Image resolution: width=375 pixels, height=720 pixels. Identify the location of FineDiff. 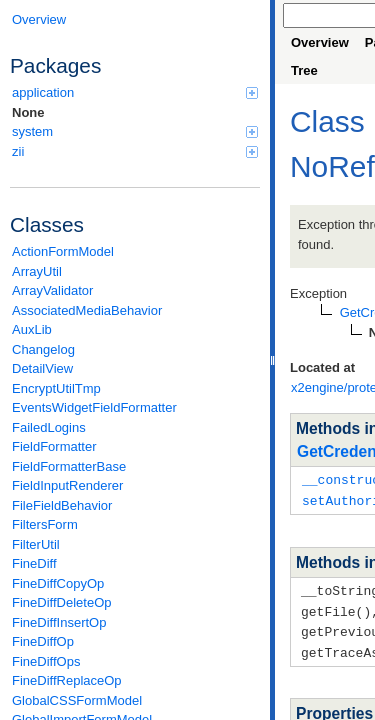
(34, 563).